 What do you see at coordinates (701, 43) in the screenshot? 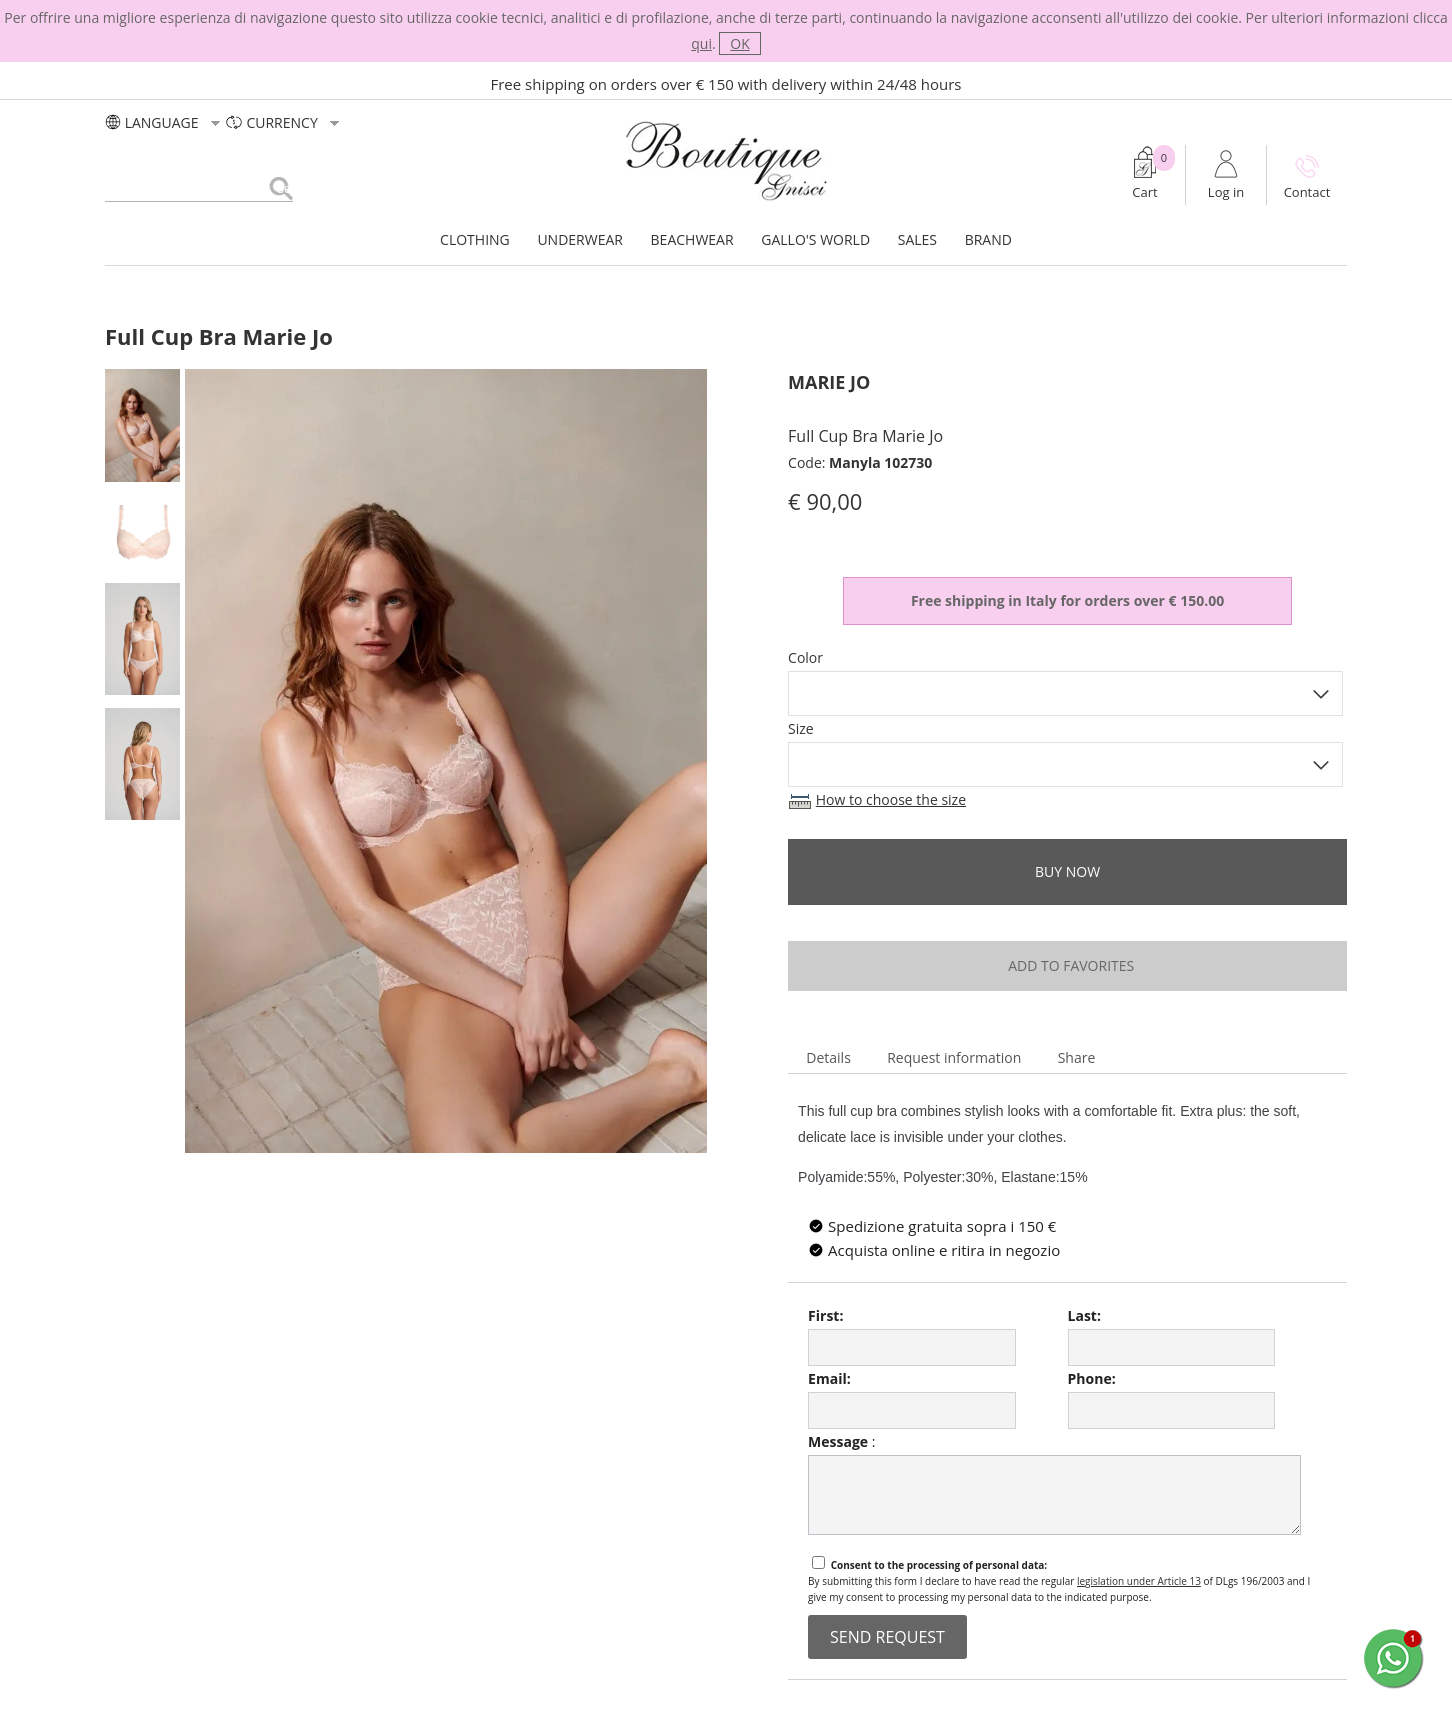
I see `qui` at bounding box center [701, 43].